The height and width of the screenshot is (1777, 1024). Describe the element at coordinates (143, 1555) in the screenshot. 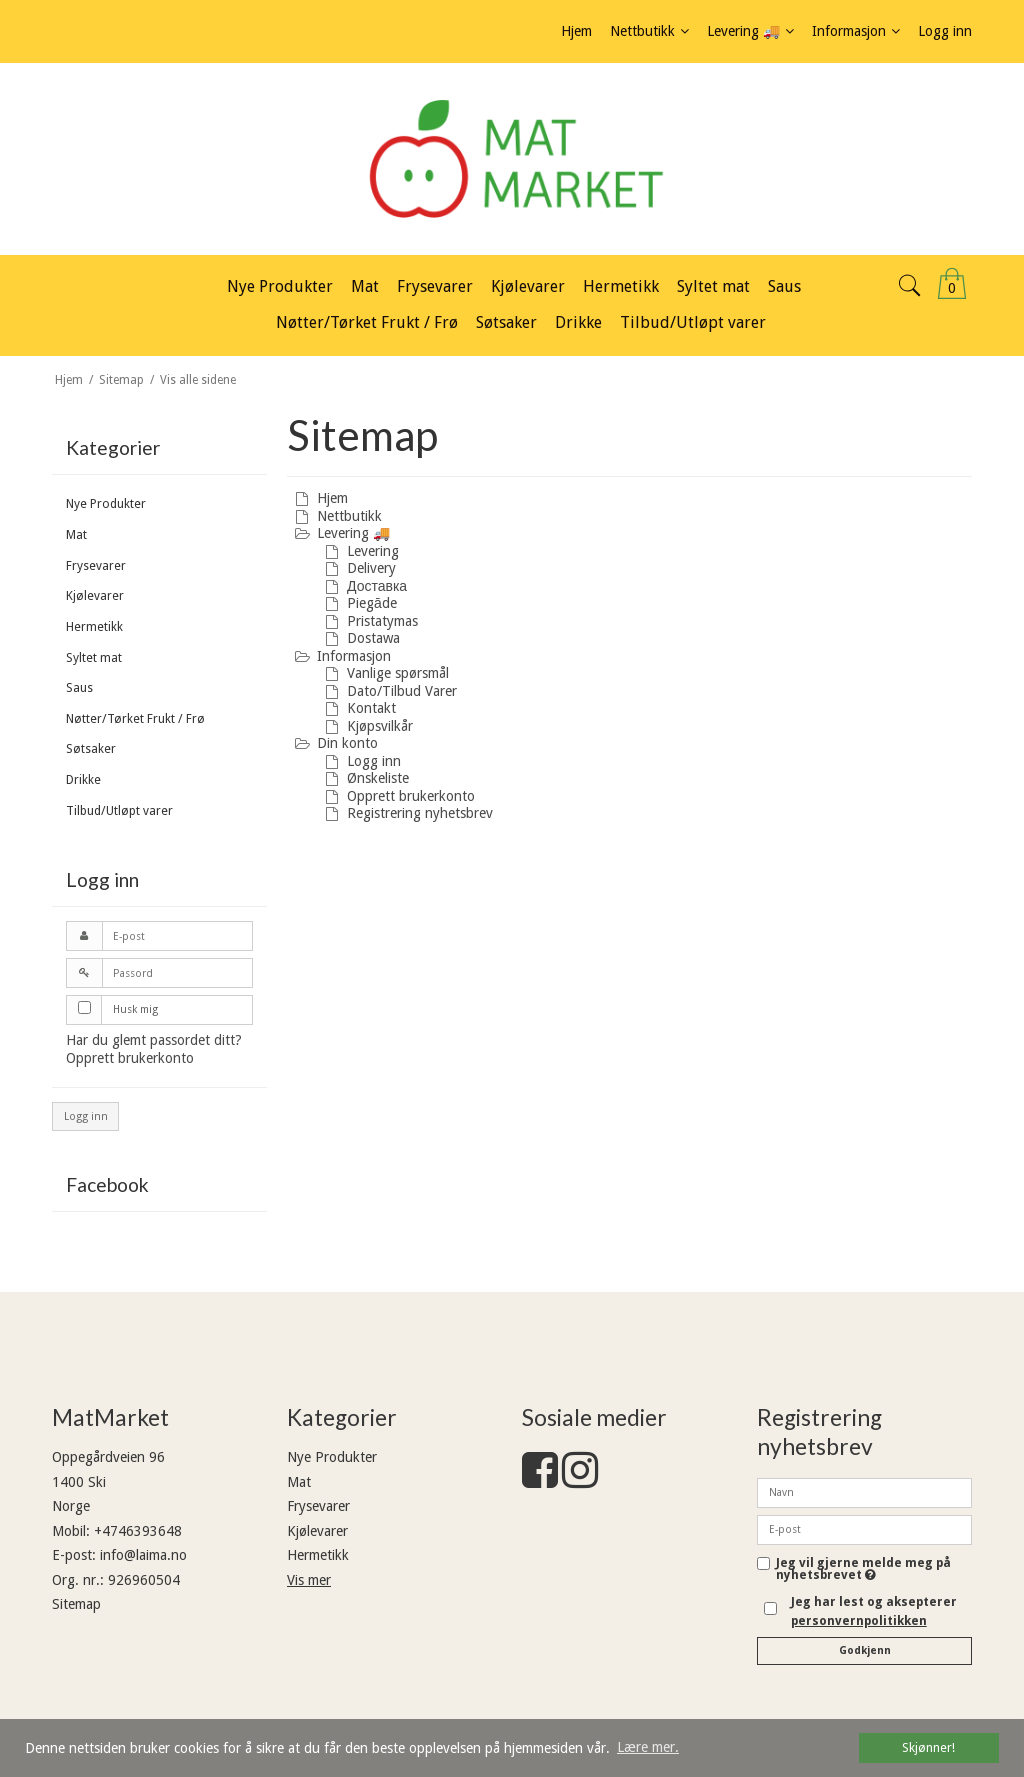

I see `info@laima.no` at that location.